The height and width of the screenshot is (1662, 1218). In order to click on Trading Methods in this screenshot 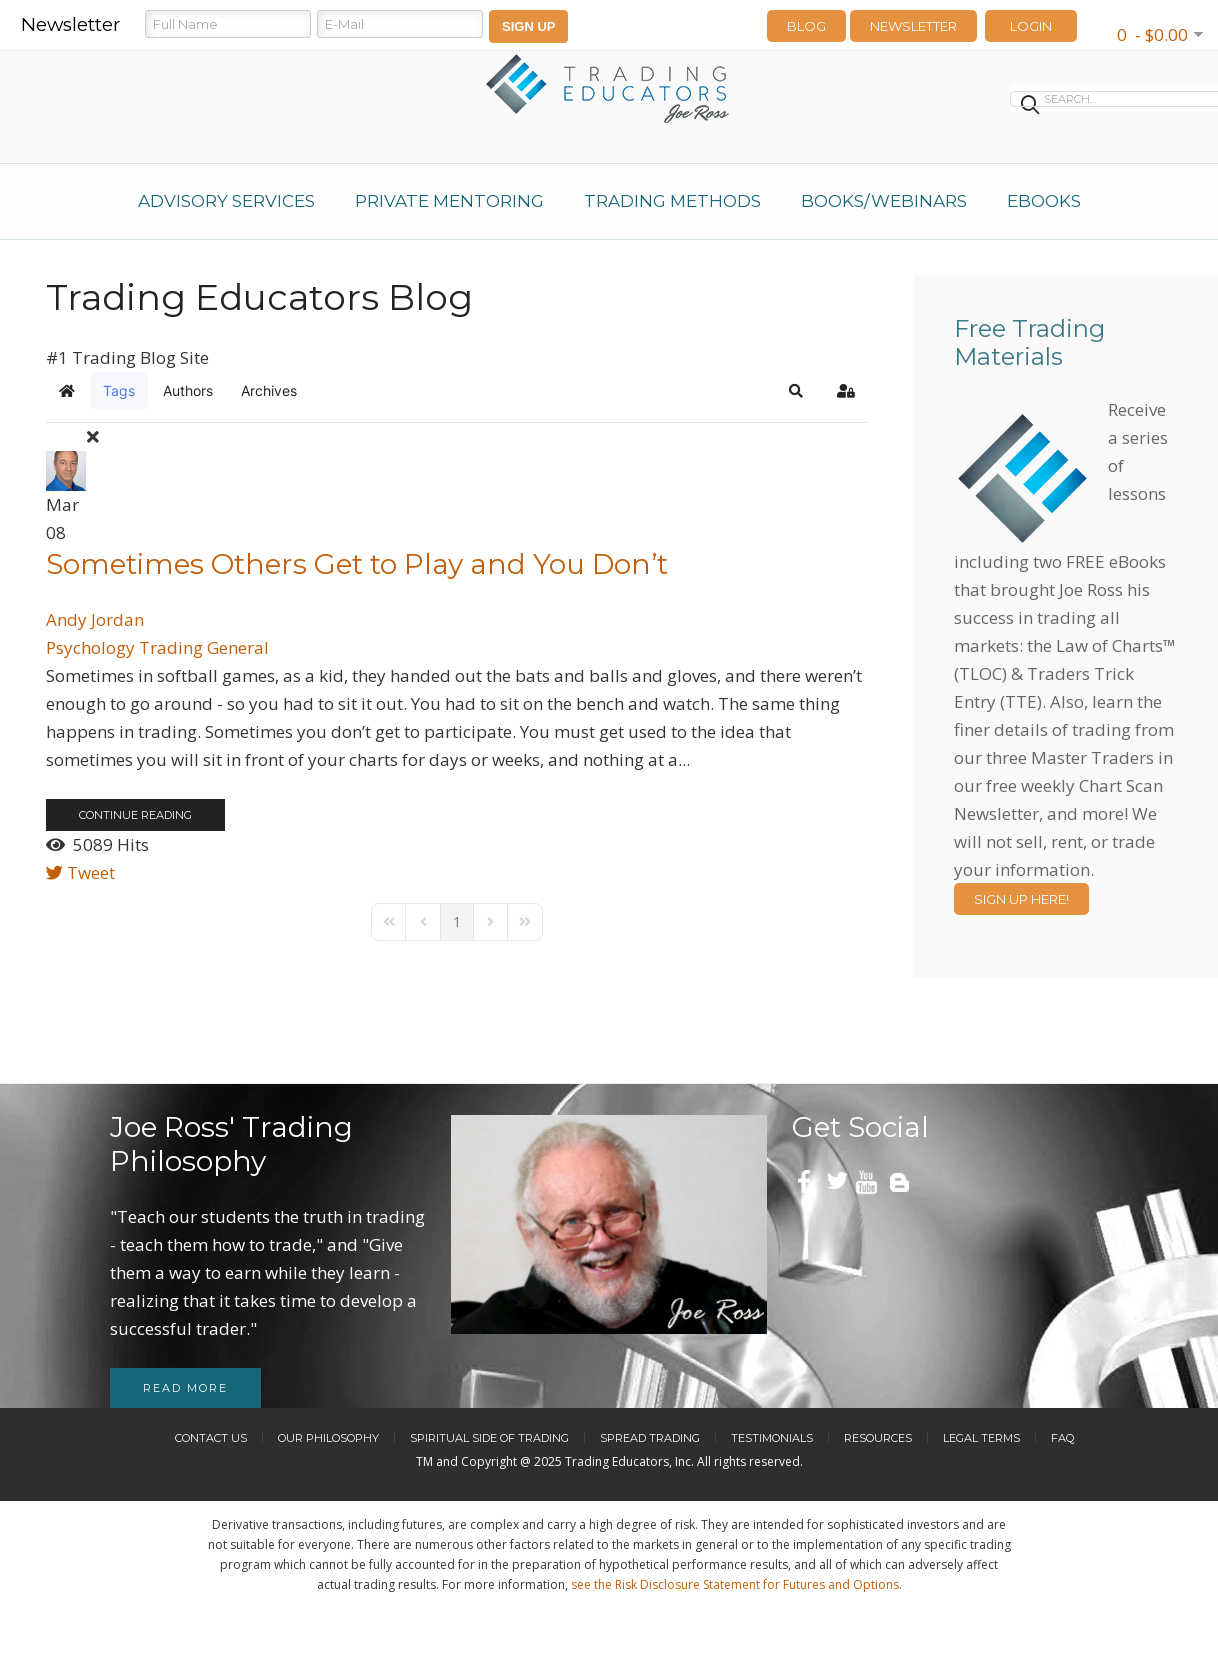, I will do `click(672, 201)`.